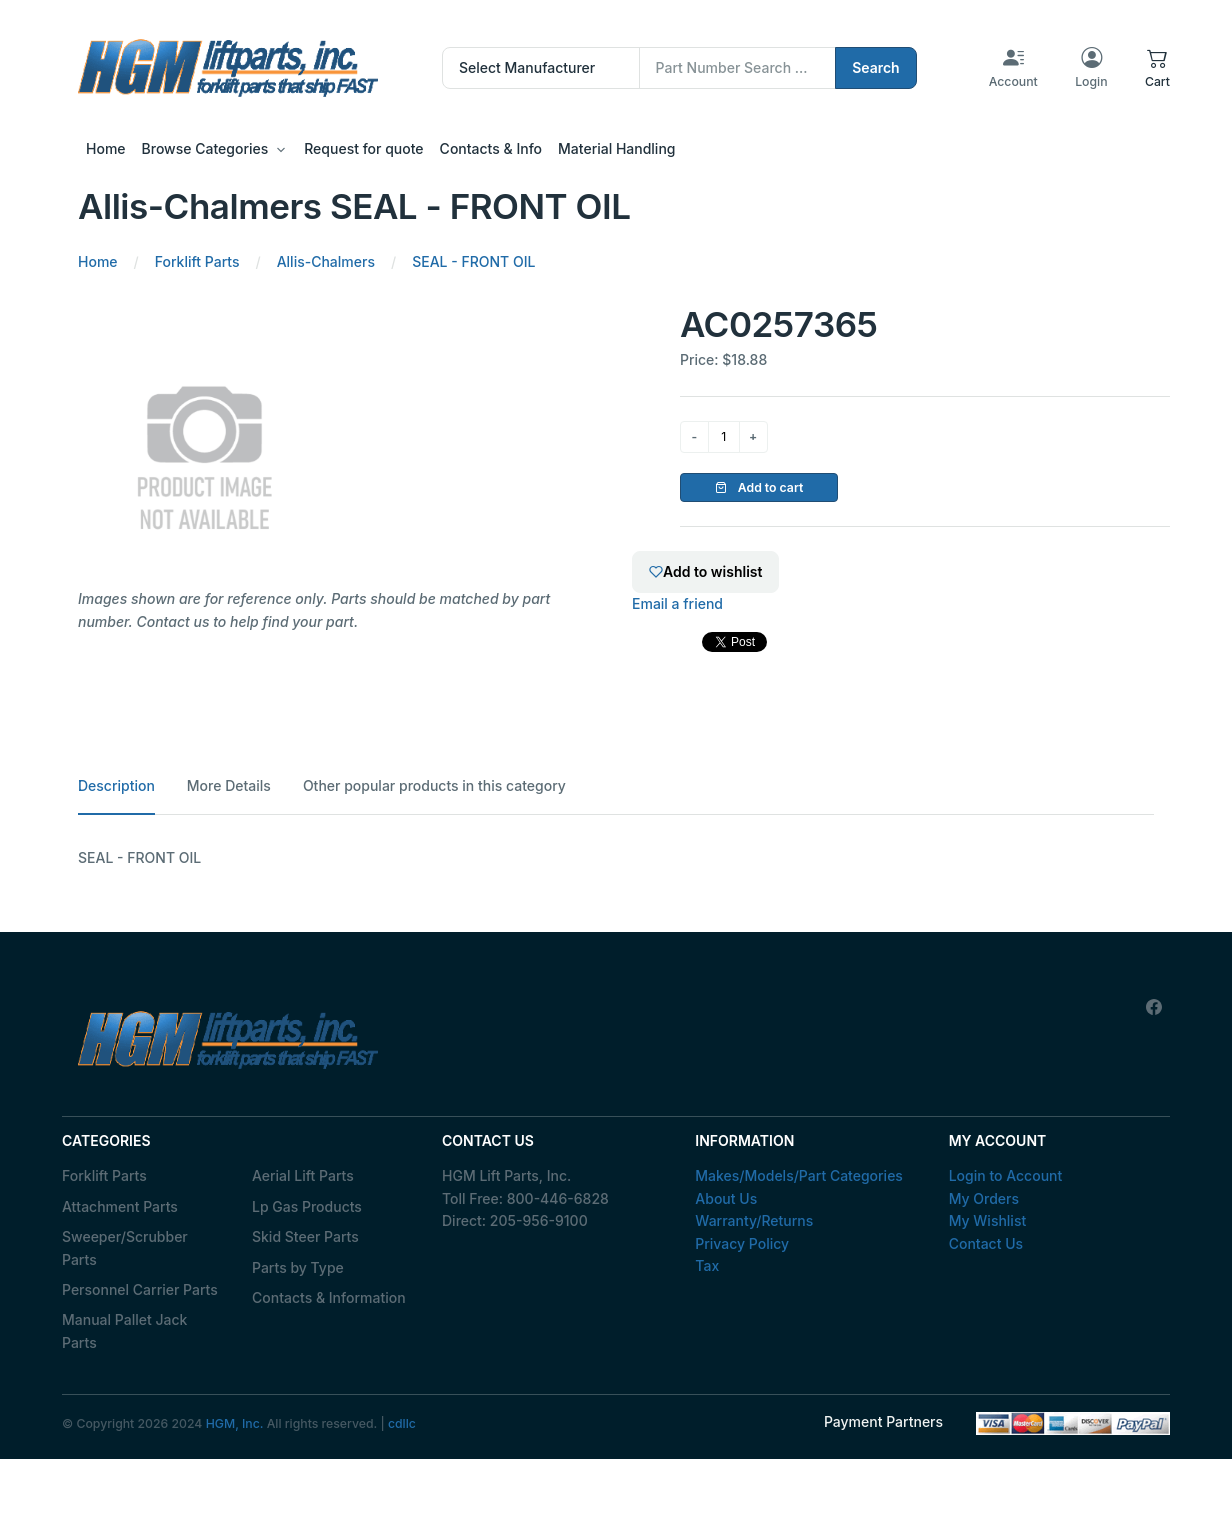 Image resolution: width=1232 pixels, height=1513 pixels. Describe the element at coordinates (616, 148) in the screenshot. I see `Material Handling` at that location.